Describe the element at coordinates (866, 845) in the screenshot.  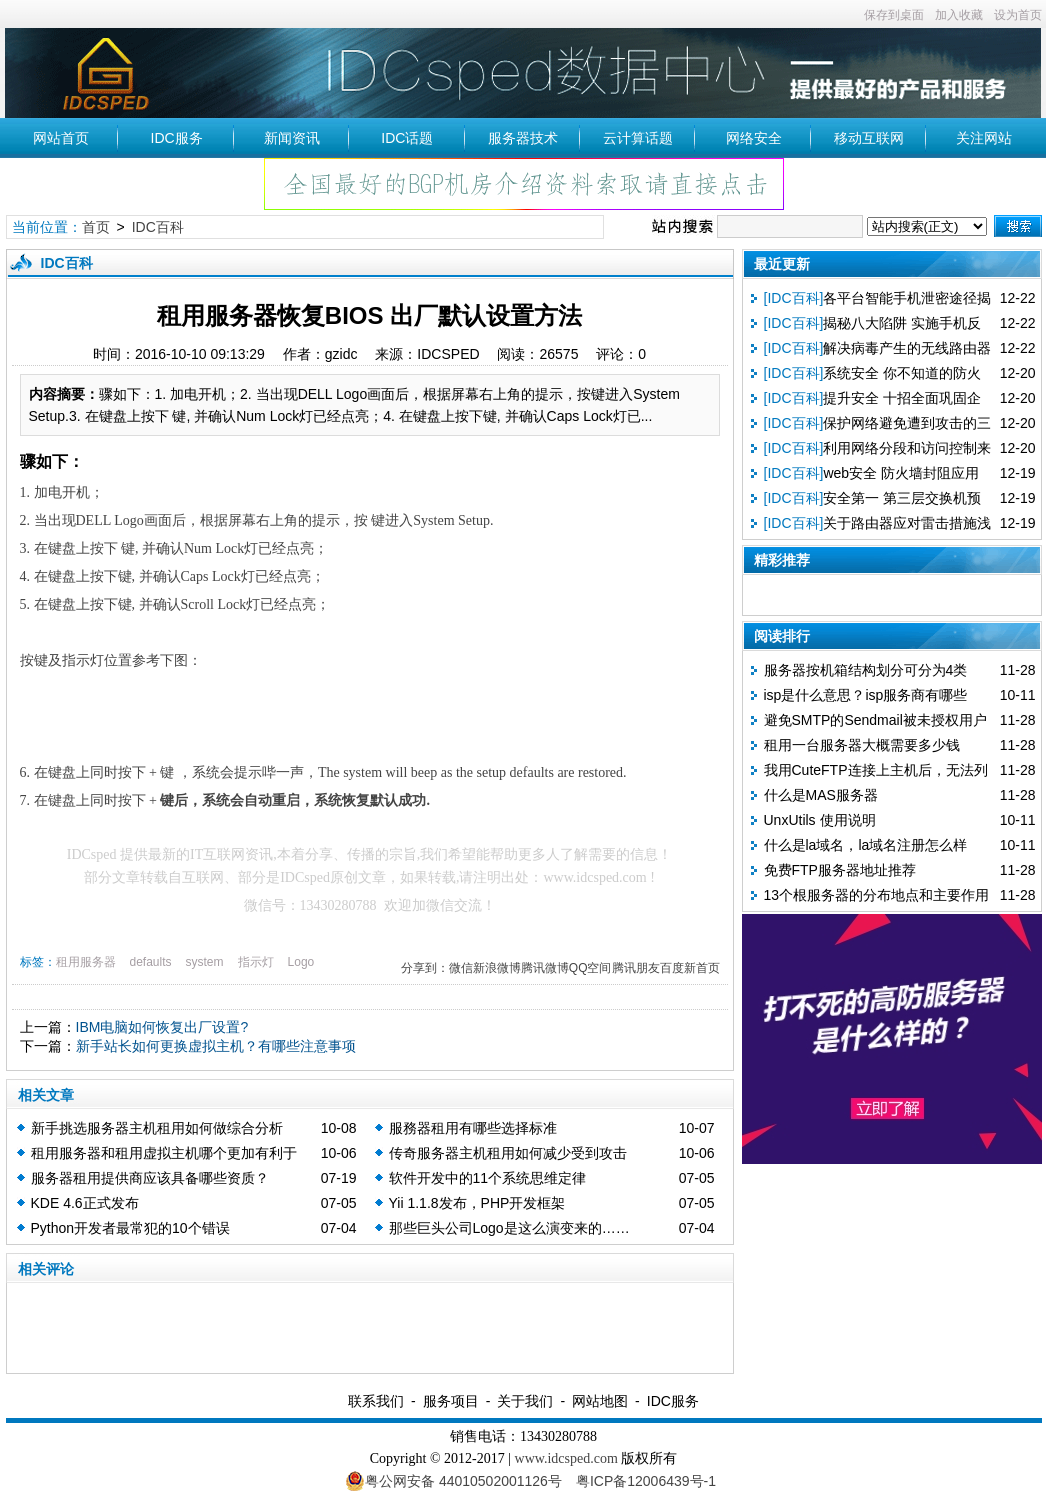
I see `什么是la域名，la域名注册怎么样` at that location.